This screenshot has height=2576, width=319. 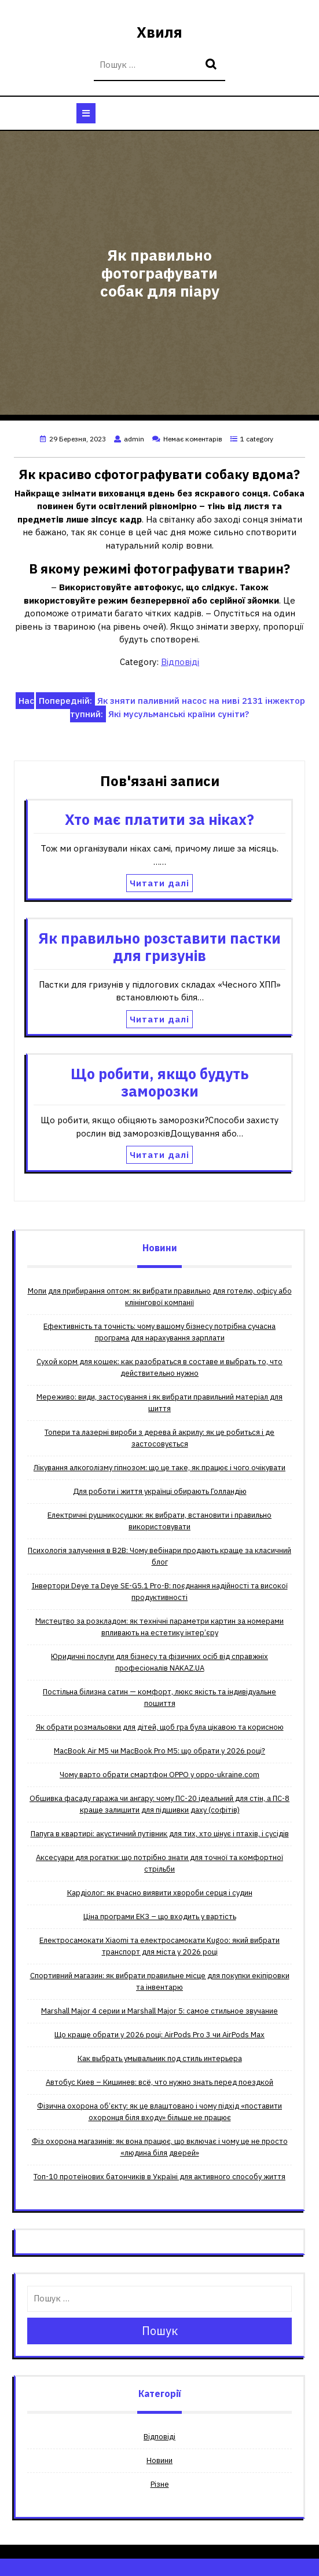 What do you see at coordinates (159, 2177) in the screenshot?
I see `Топ-10 протеїнових батончиків в Україні для активного способу життя` at bounding box center [159, 2177].